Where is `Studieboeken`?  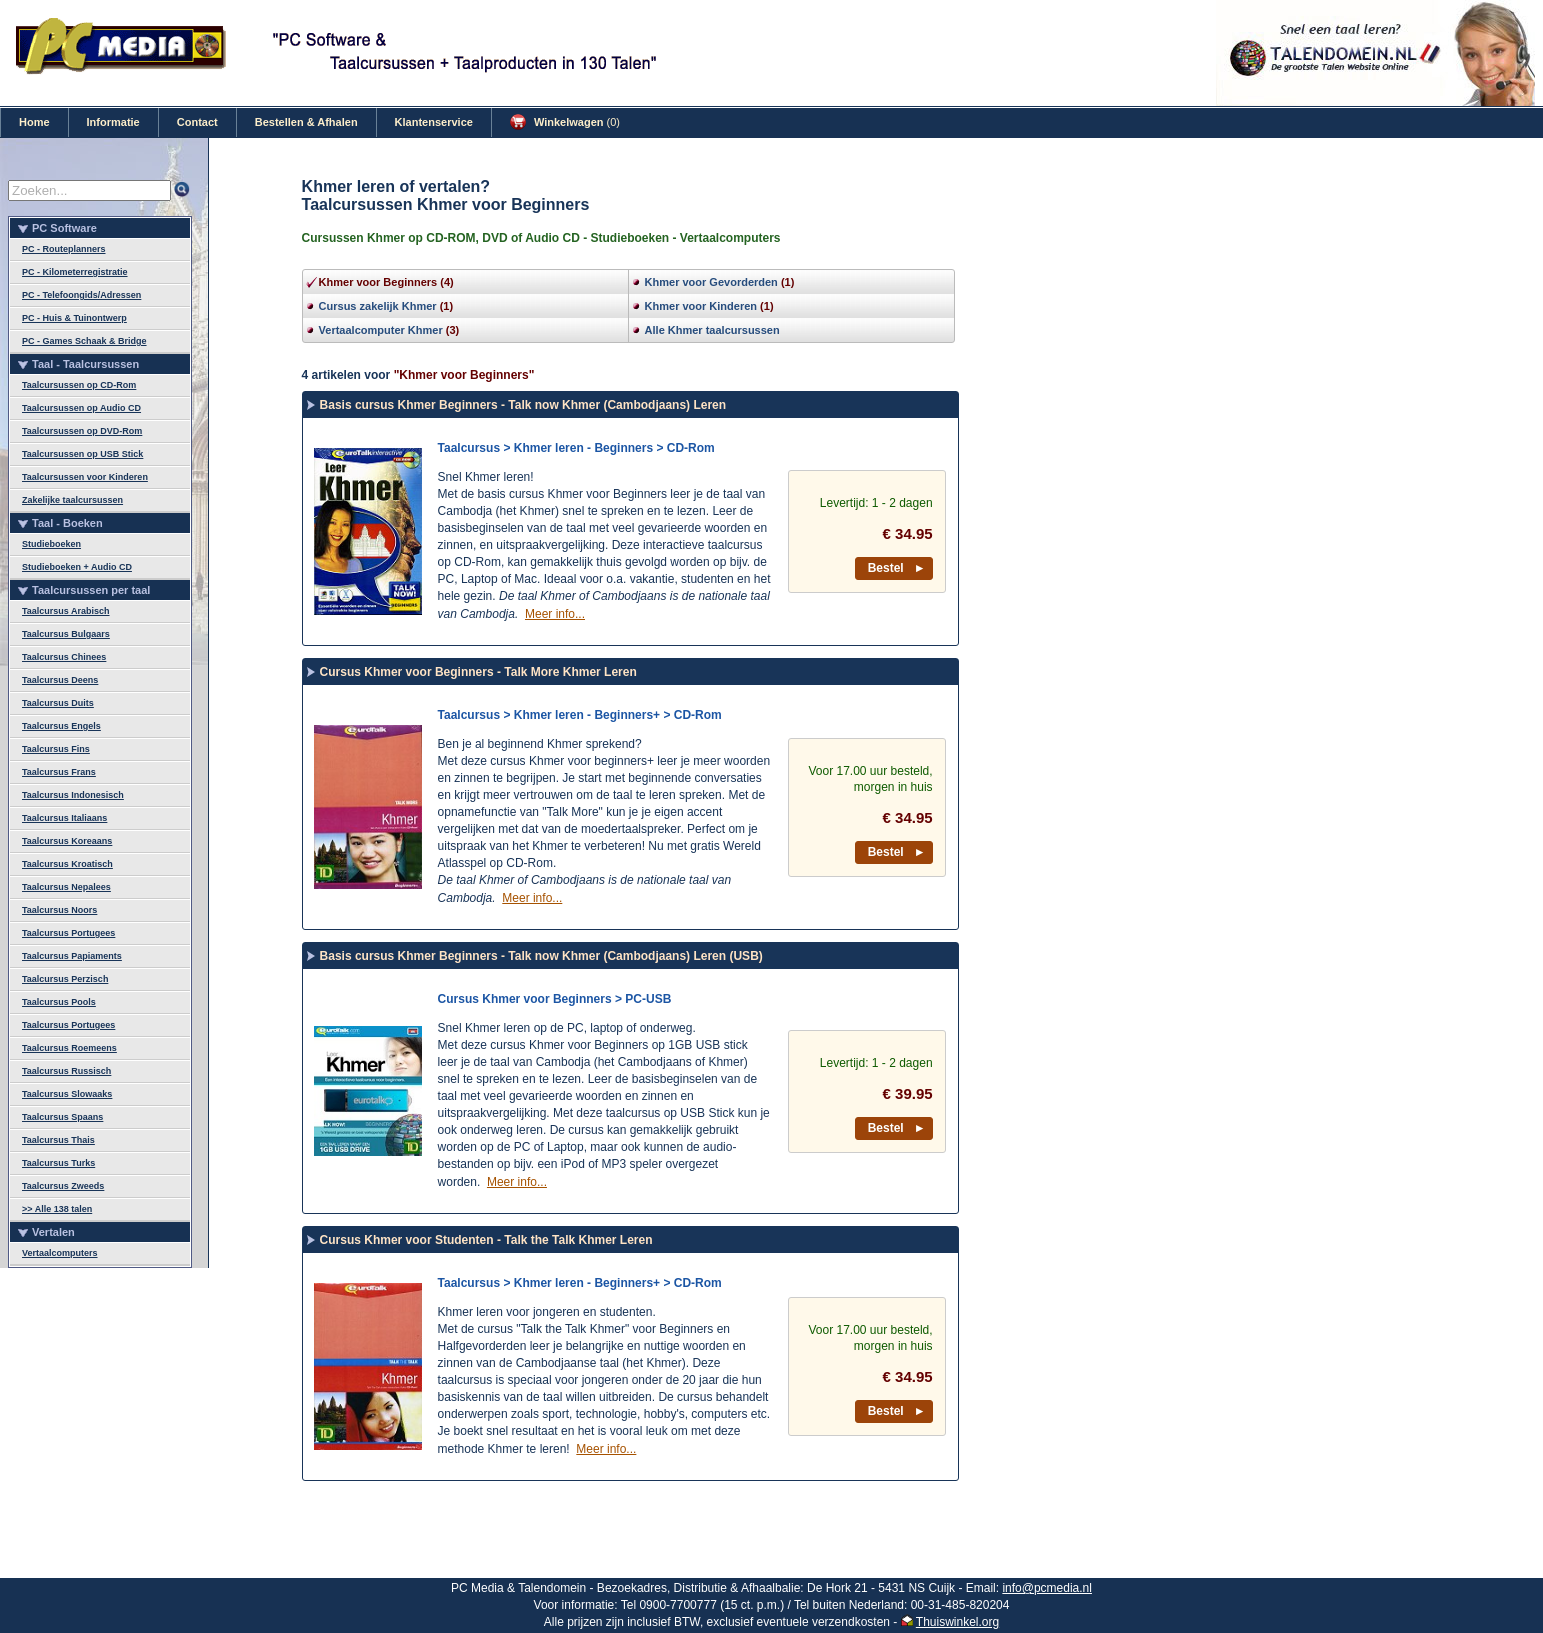
Studieboeken is located at coordinates (51, 544).